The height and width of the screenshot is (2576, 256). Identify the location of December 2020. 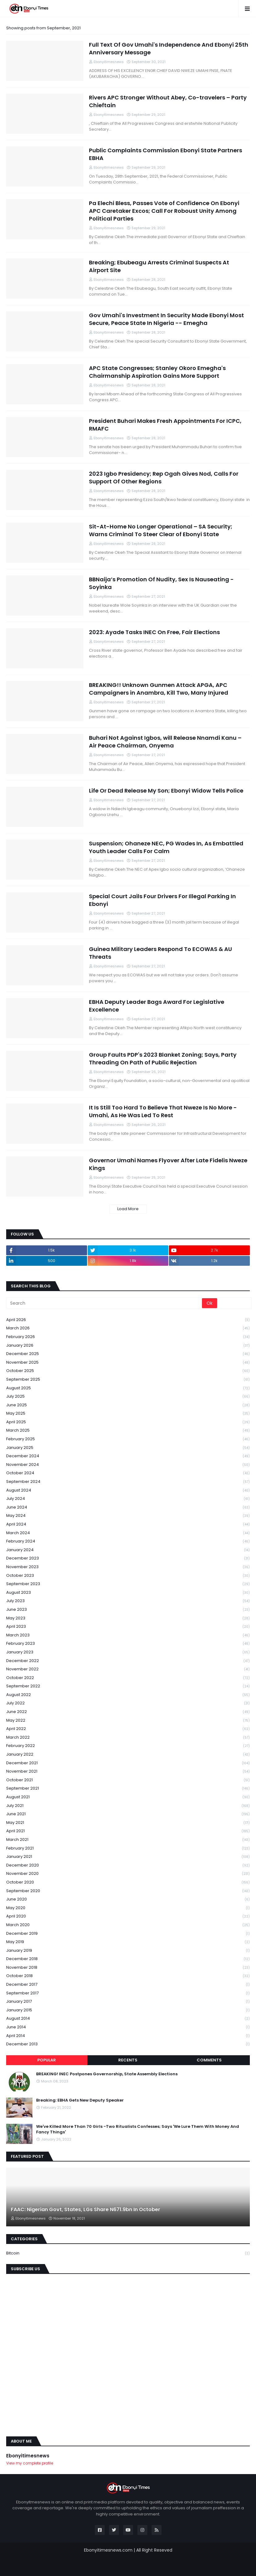
(128, 1865).